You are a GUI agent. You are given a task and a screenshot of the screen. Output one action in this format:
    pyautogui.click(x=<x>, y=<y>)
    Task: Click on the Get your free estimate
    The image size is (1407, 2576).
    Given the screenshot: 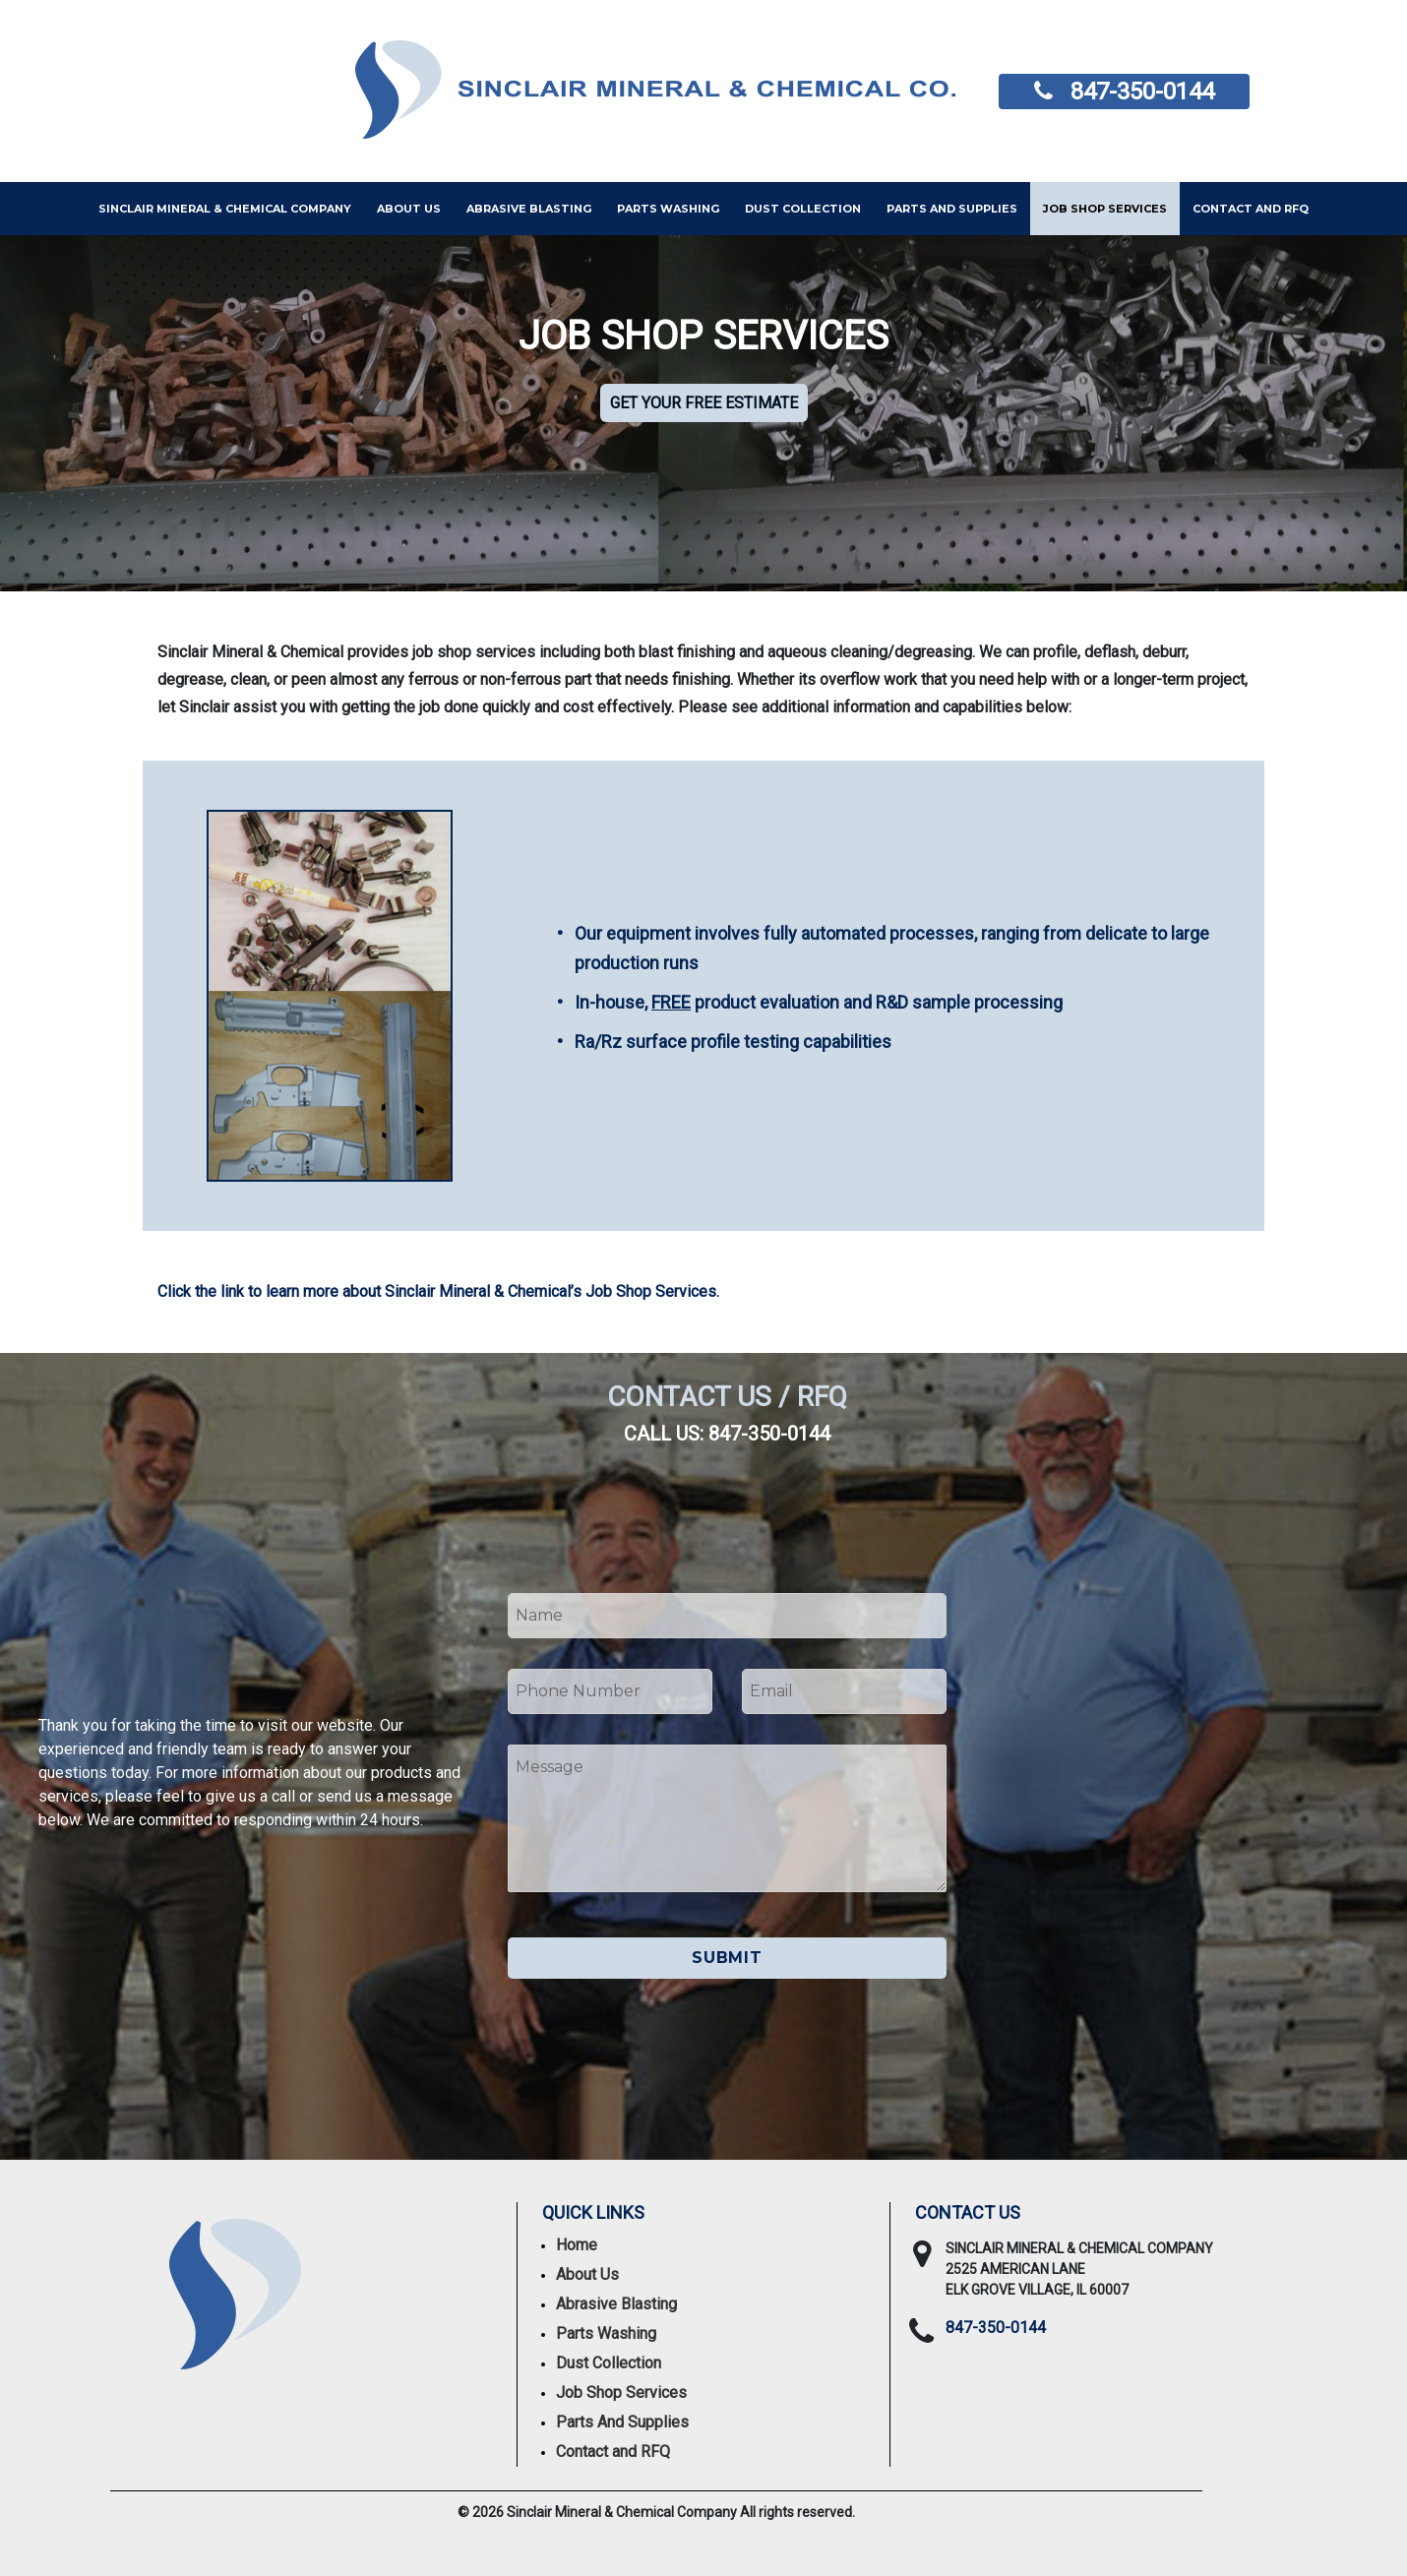 What is the action you would take?
    pyautogui.click(x=704, y=403)
    